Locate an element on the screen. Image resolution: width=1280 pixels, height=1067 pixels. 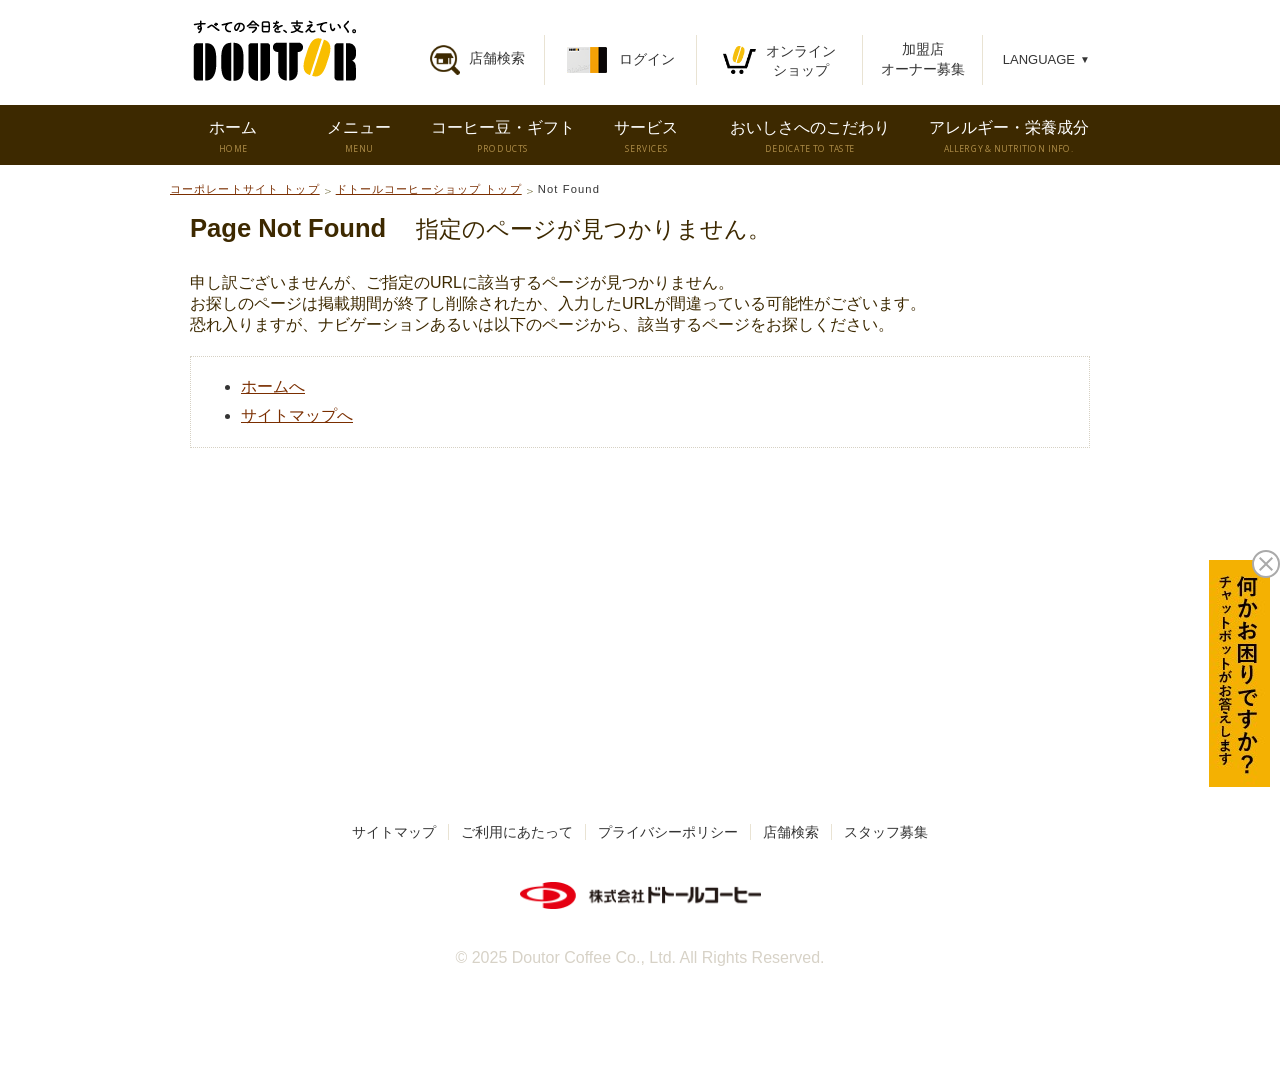
ホームへ is located at coordinates (273, 386).